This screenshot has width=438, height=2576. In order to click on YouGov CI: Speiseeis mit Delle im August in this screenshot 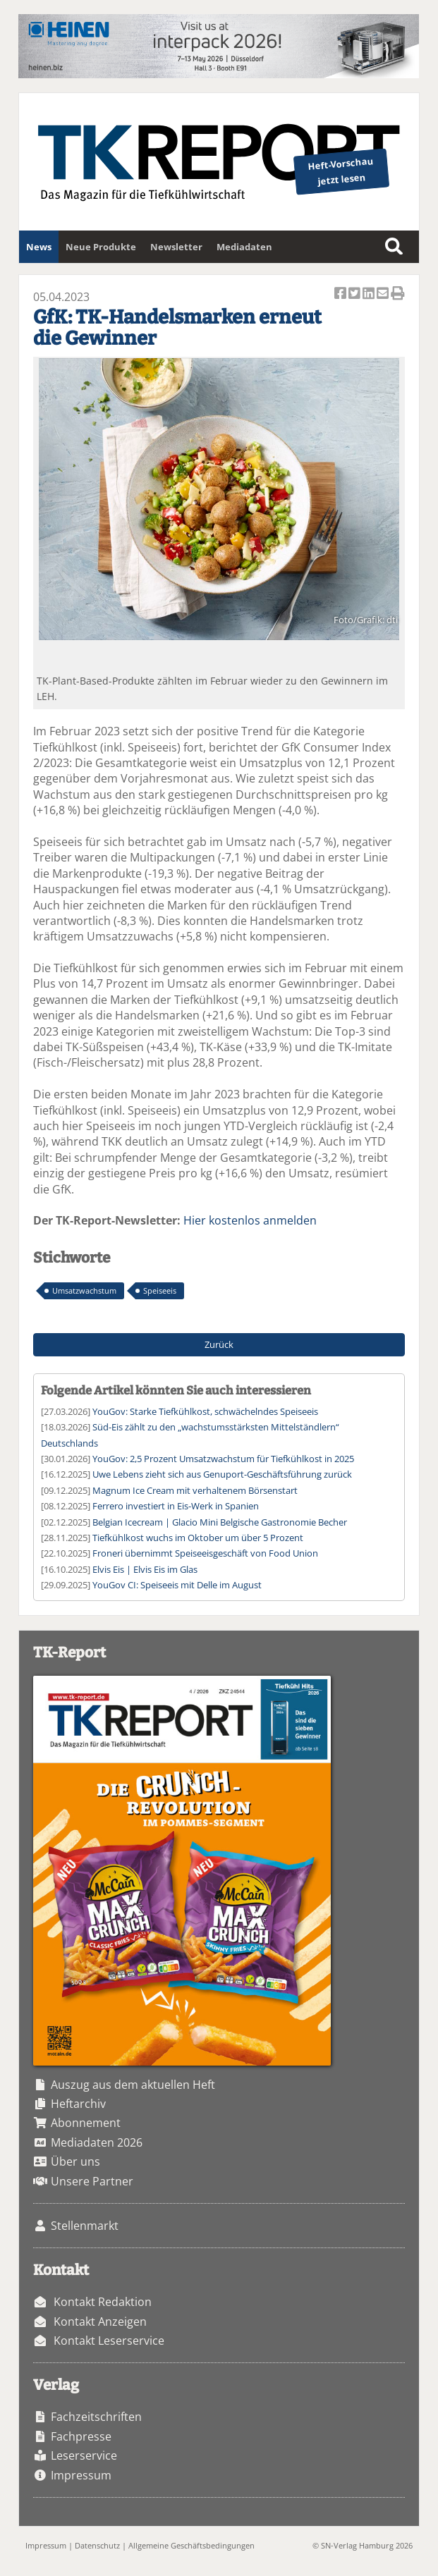, I will do `click(177, 1584)`.